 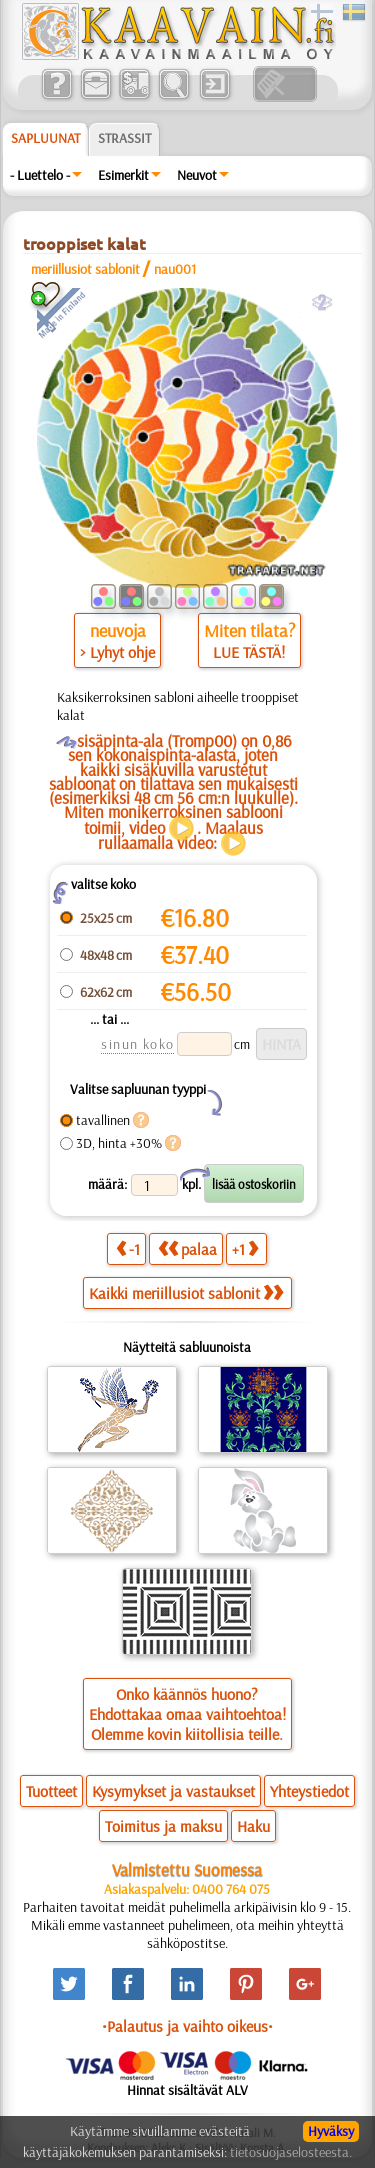 I want to click on •Palautus ja vaihto oikeus•, so click(x=187, y=2026).